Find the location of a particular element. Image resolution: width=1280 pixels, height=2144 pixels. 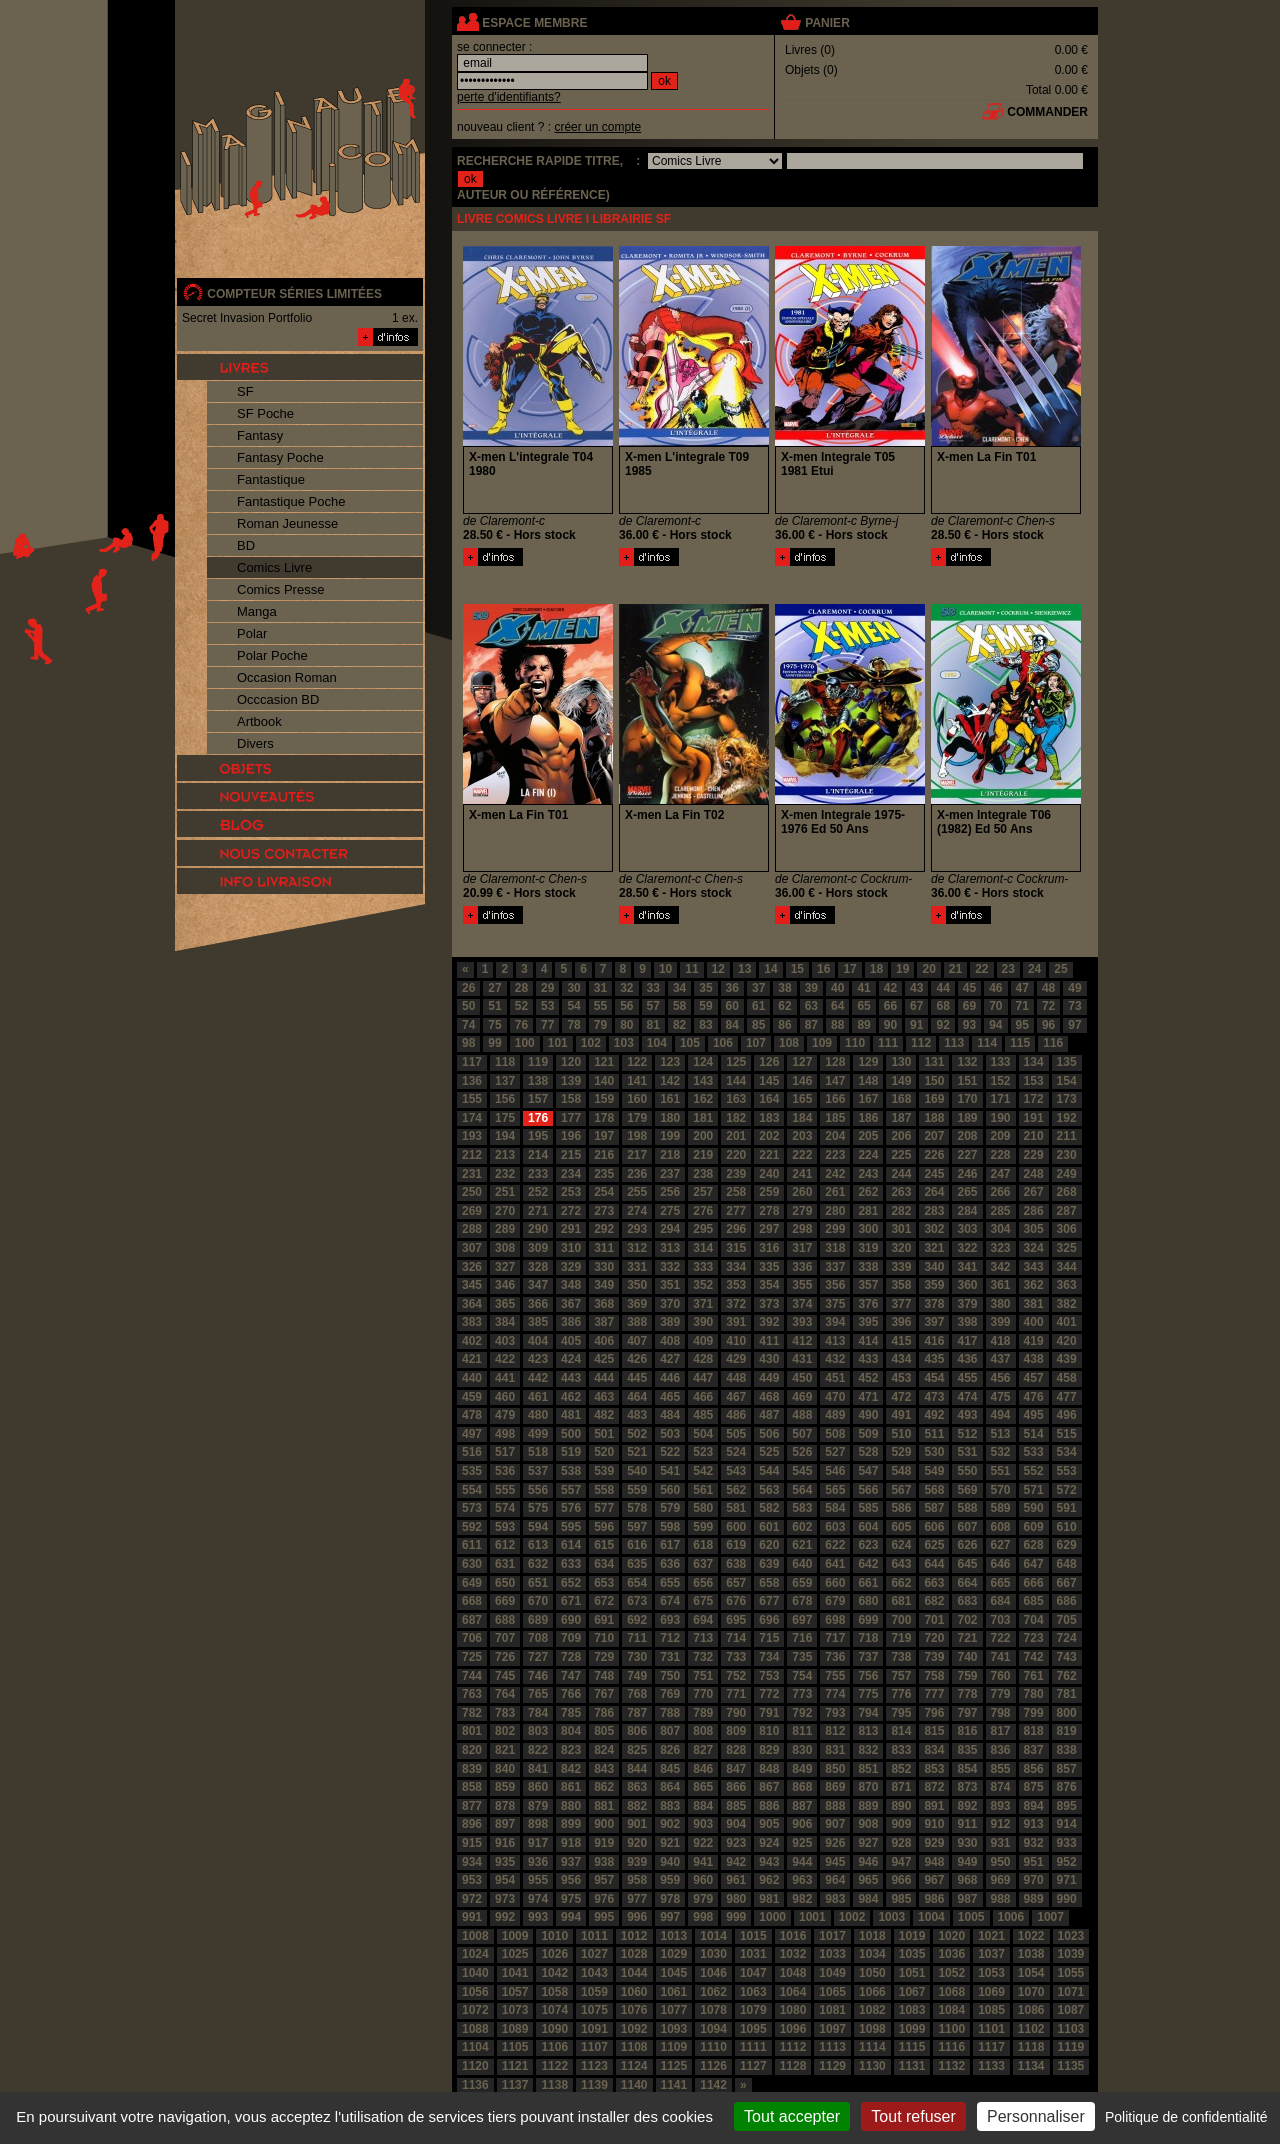

357 is located at coordinates (868, 1285).